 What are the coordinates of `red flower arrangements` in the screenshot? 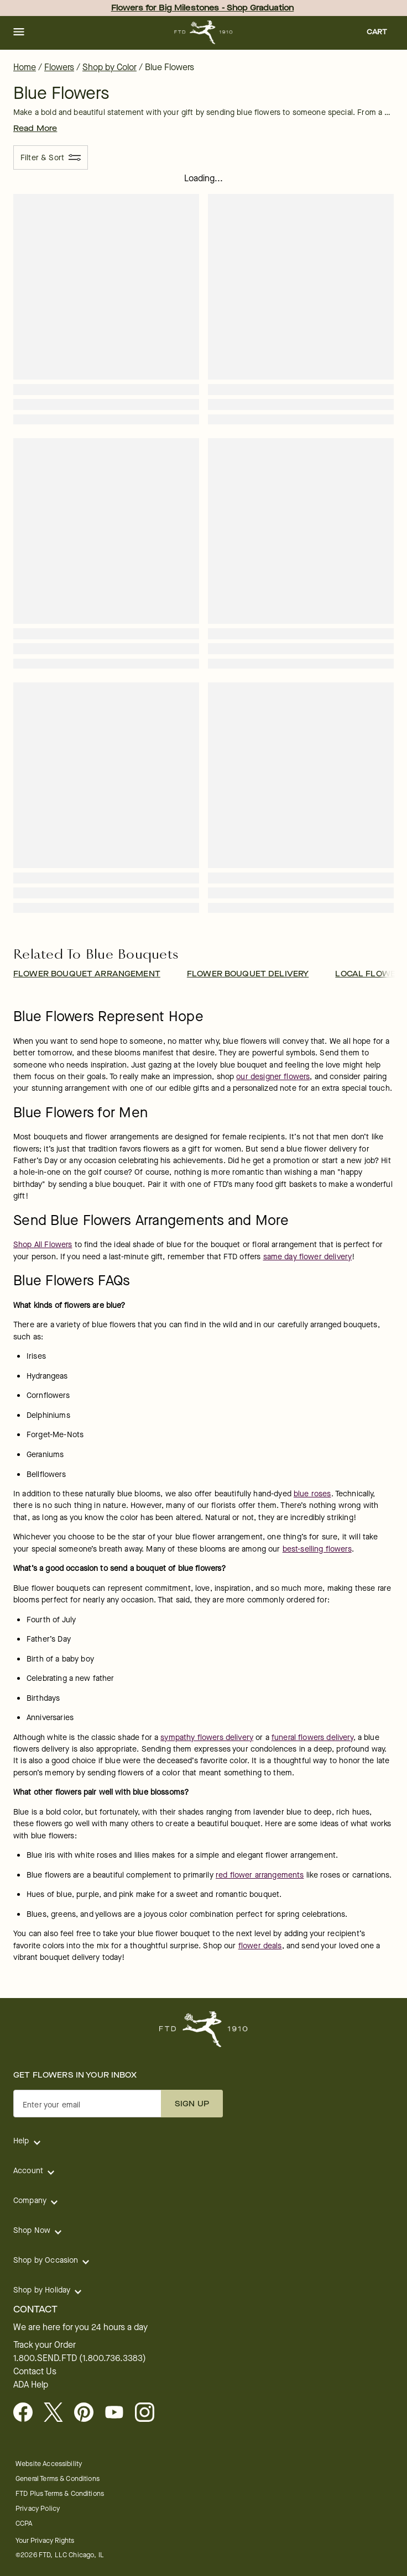 It's located at (260, 1875).